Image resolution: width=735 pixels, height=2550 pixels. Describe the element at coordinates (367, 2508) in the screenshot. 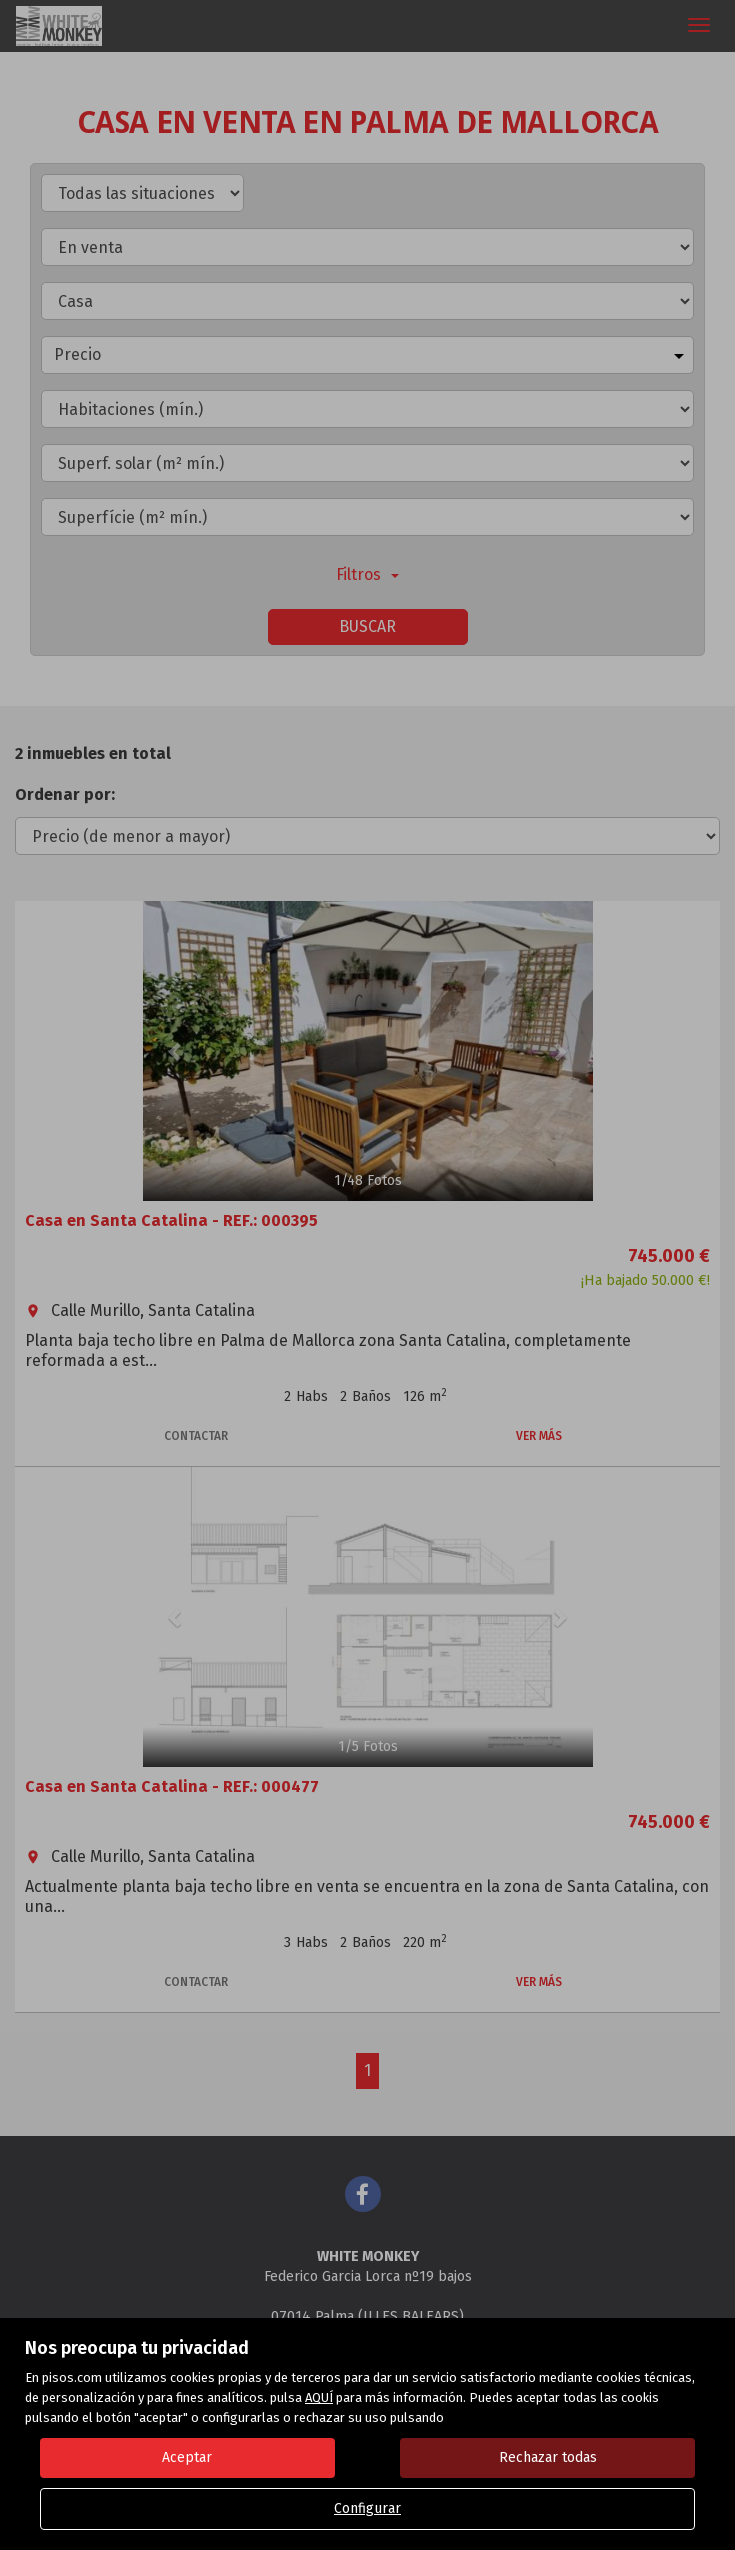

I see `Configurar` at that location.